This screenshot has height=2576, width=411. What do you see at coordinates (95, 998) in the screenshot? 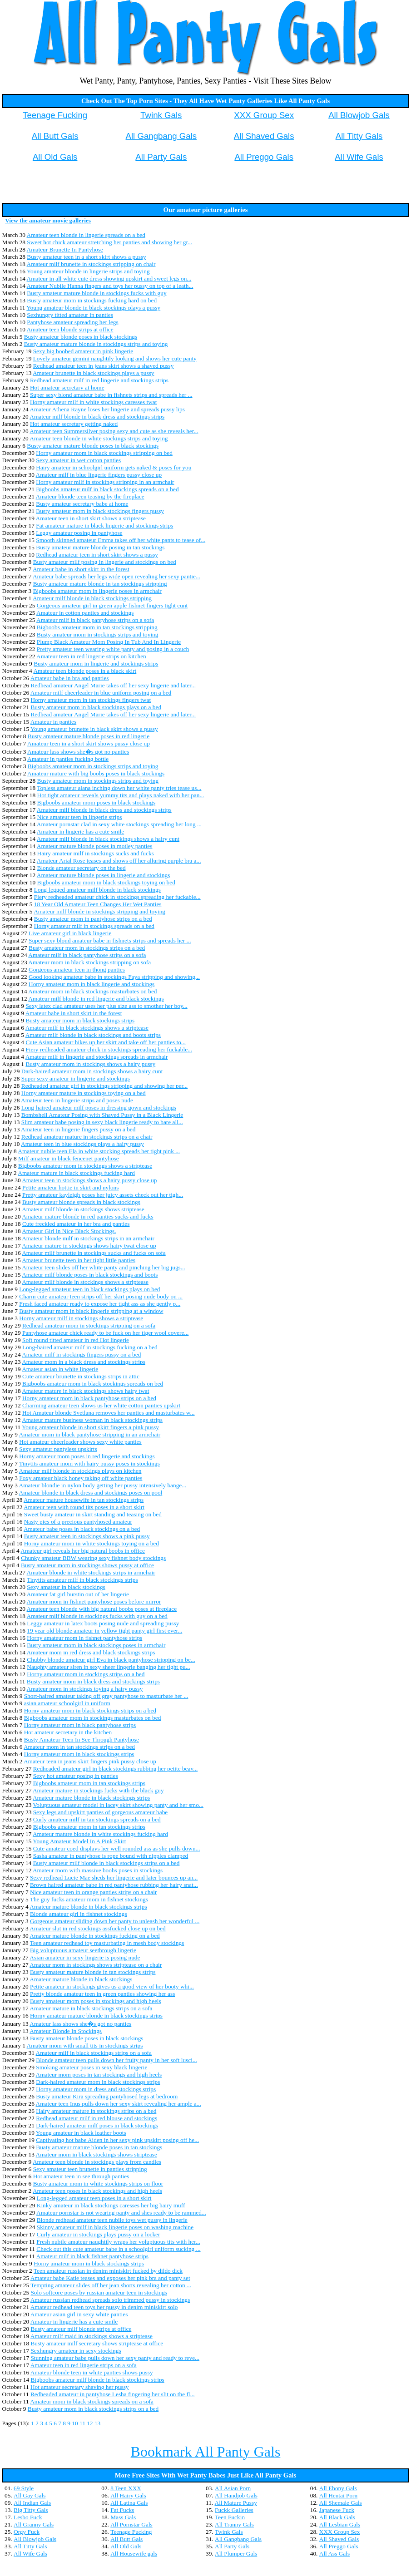
I see `Amateur milf blonde in red lingerie and black stockings` at bounding box center [95, 998].